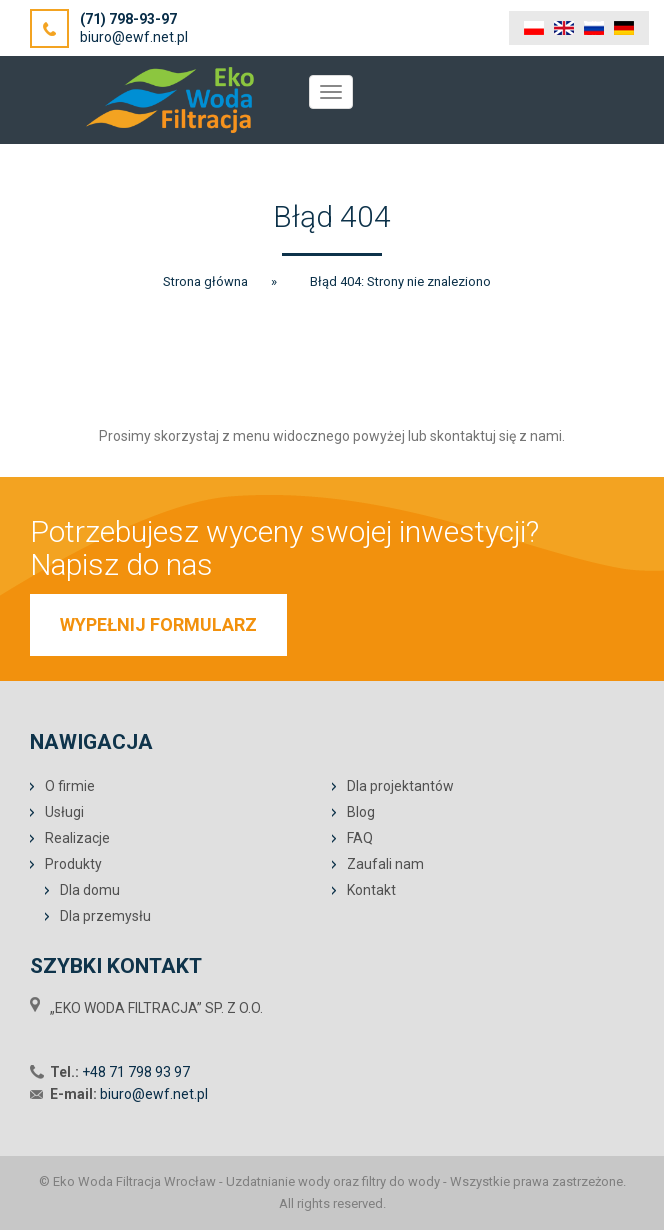  I want to click on O firmie, so click(70, 786).